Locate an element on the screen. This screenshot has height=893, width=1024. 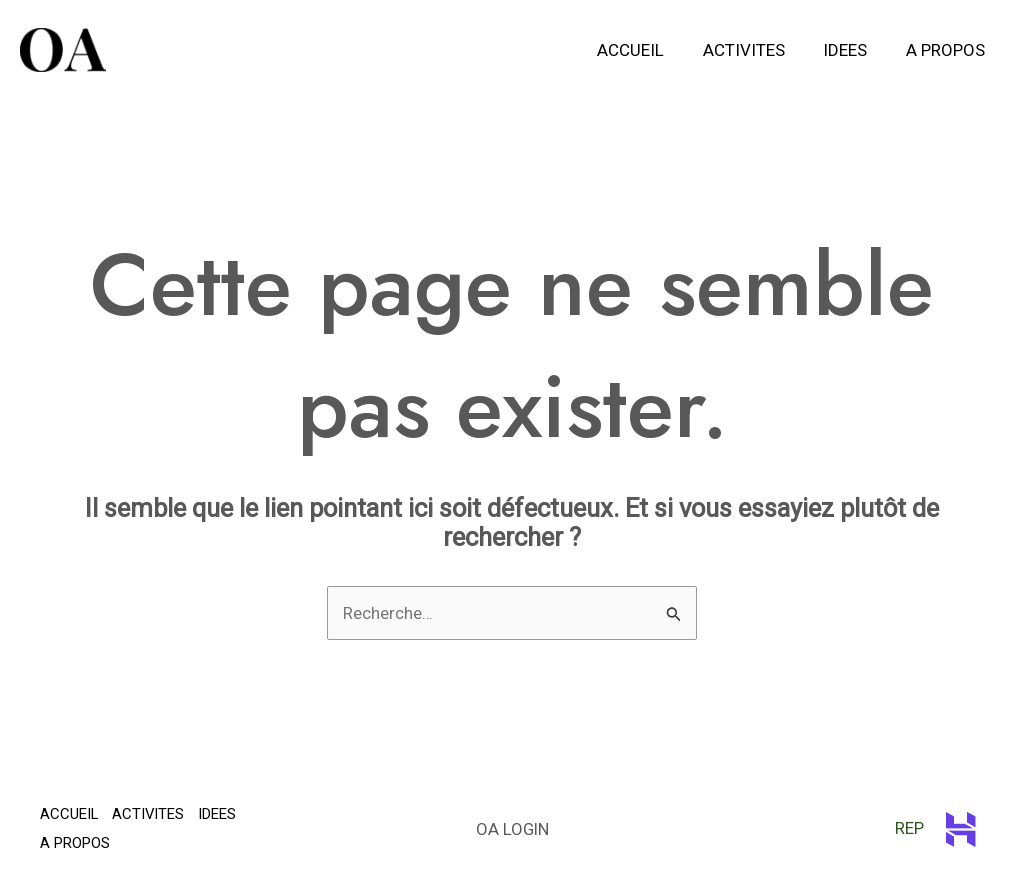
IDEES is located at coordinates (852, 50).